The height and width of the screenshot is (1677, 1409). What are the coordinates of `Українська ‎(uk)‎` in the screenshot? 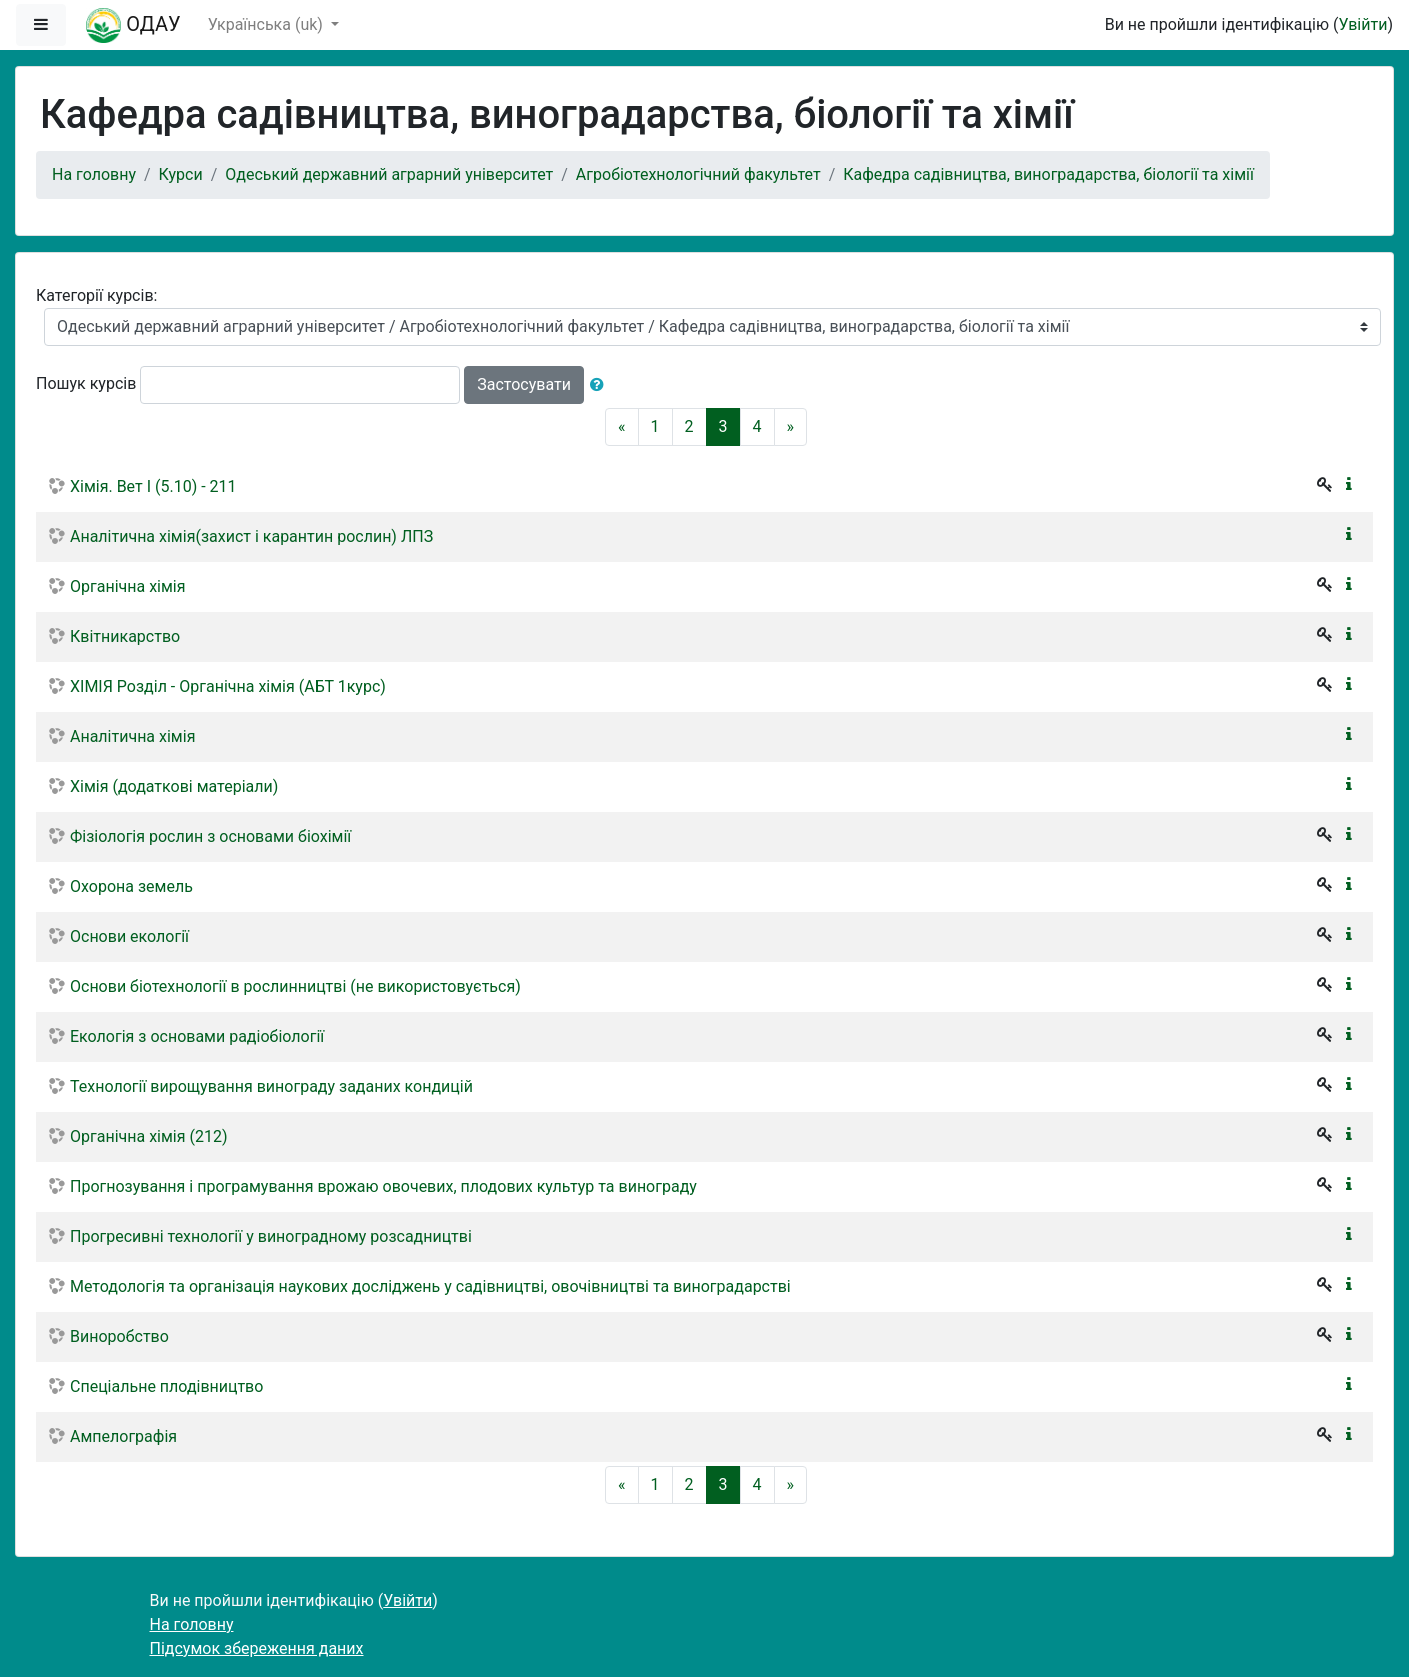 It's located at (267, 24).